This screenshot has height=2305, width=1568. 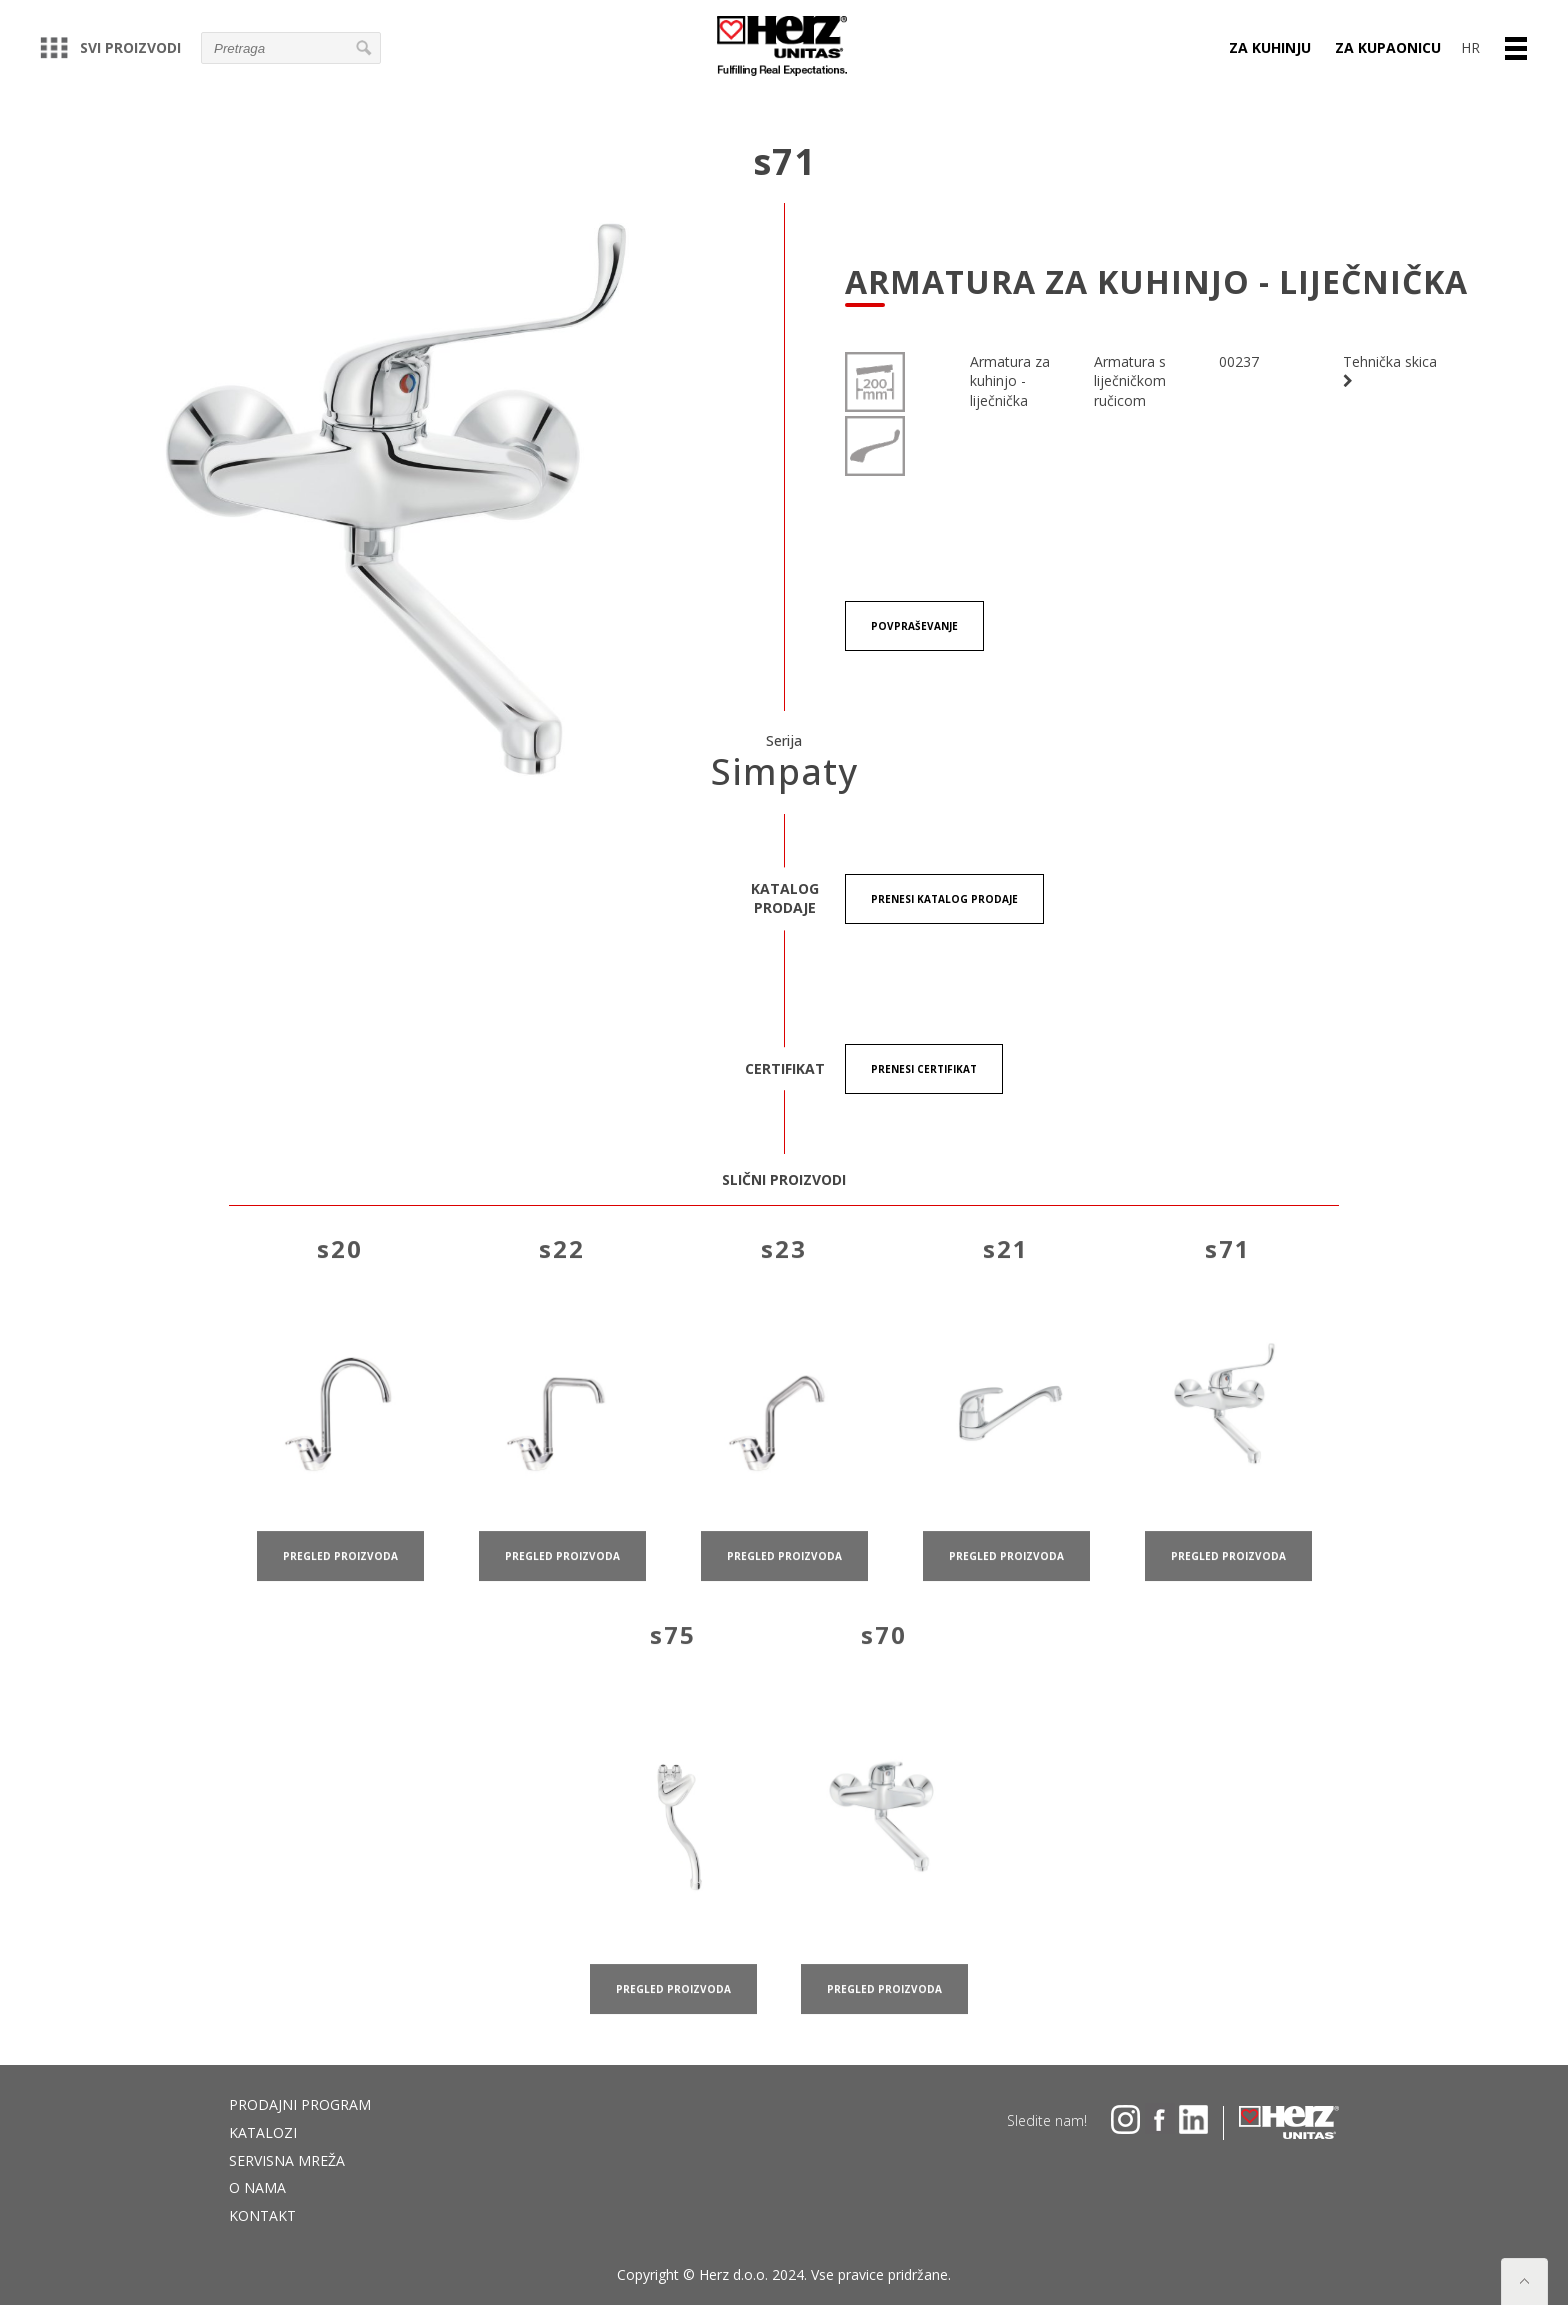 What do you see at coordinates (340, 1580) in the screenshot?
I see `pregled proizvoda` at bounding box center [340, 1580].